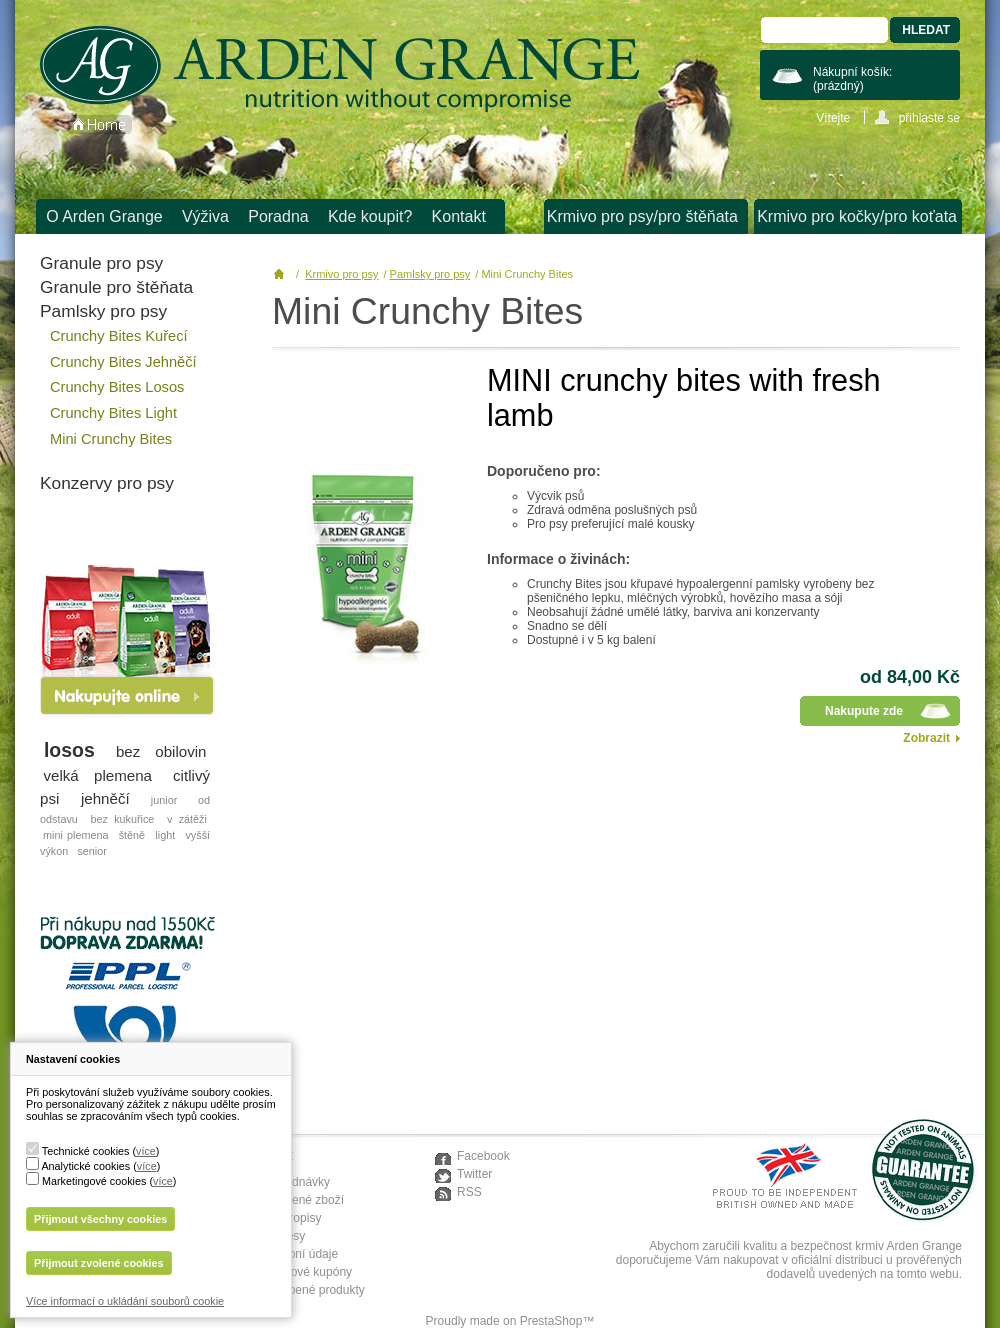  Describe the element at coordinates (285, 1182) in the screenshot. I see `Moje objednávky` at that location.